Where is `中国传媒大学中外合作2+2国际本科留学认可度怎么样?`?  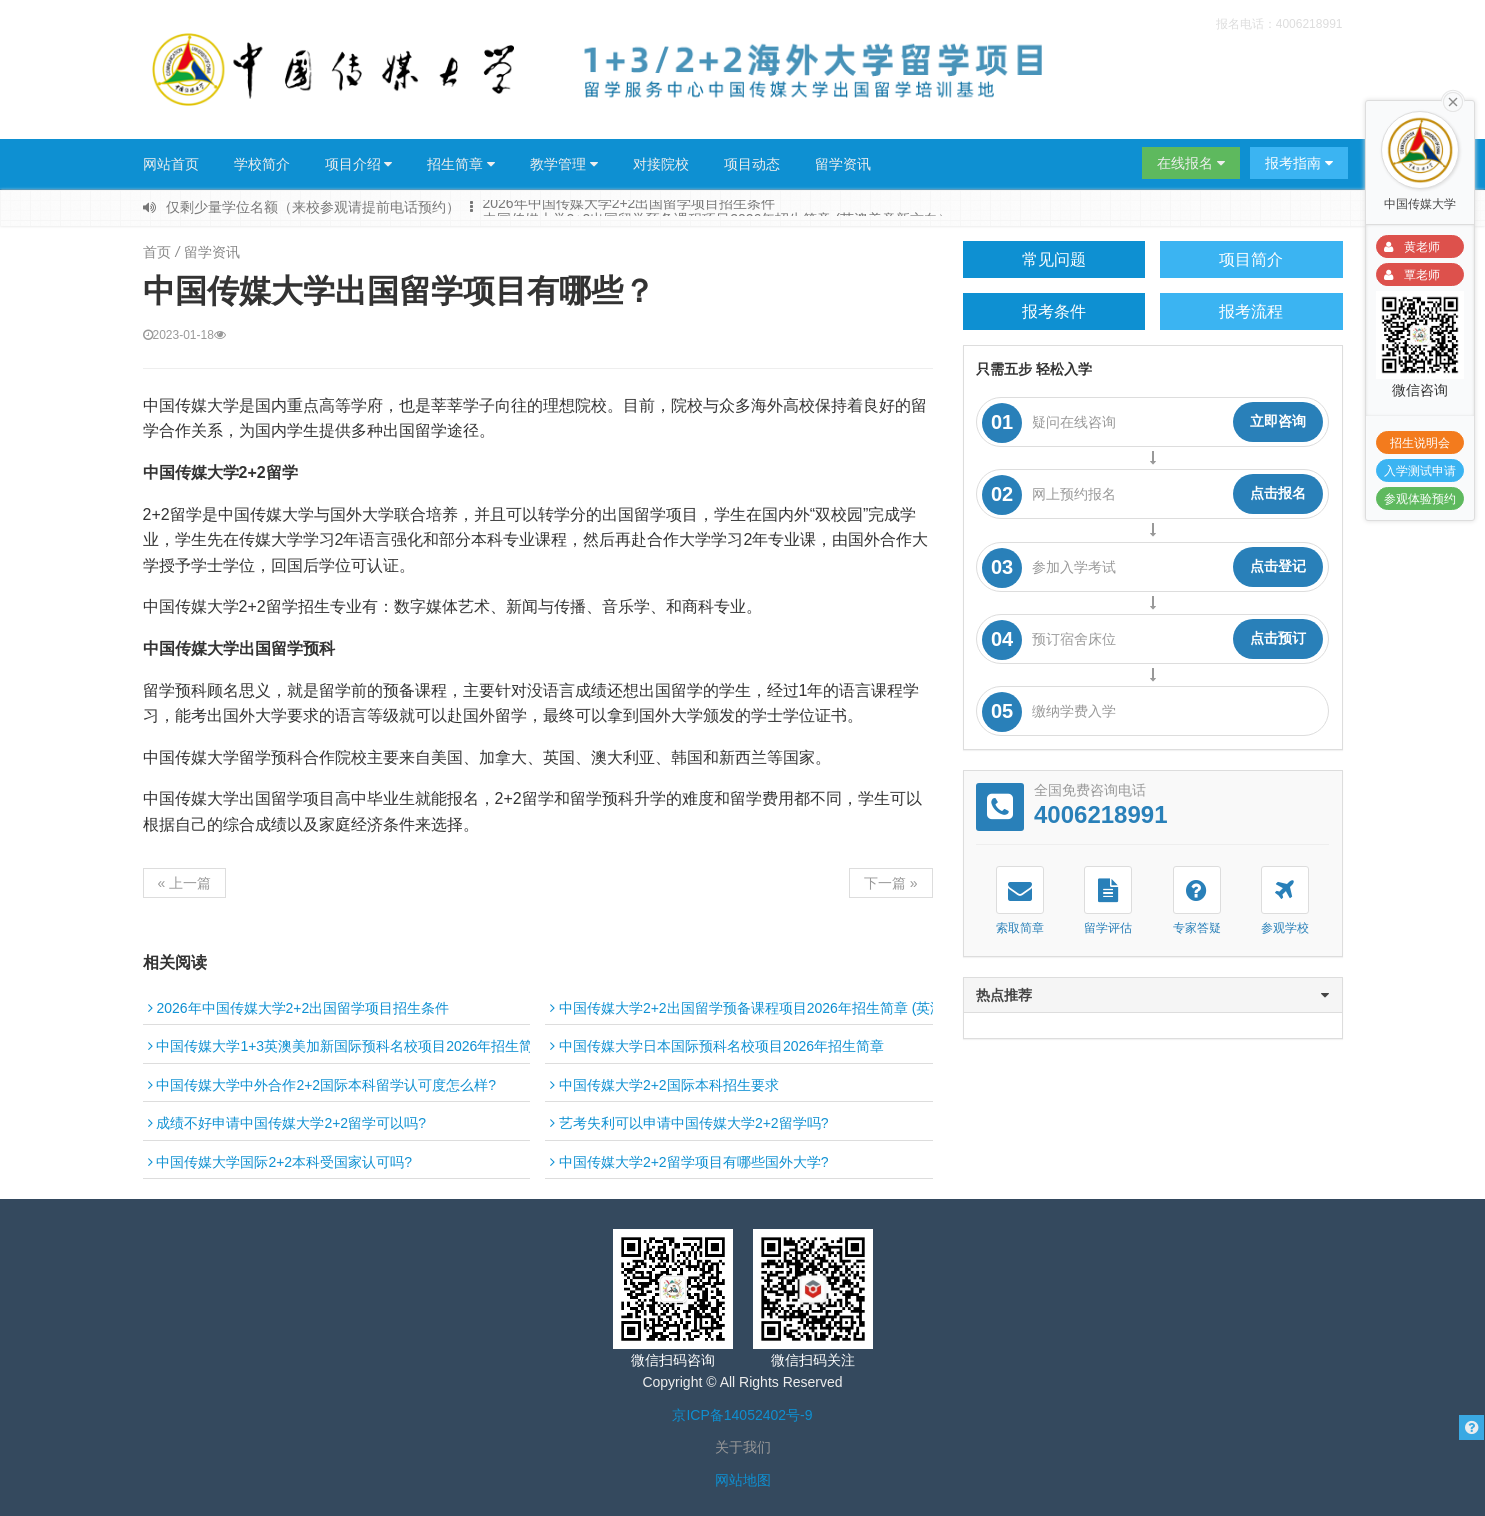 中国传媒大学中外合作2+2国际本科留学认可度怎么样? is located at coordinates (322, 1085).